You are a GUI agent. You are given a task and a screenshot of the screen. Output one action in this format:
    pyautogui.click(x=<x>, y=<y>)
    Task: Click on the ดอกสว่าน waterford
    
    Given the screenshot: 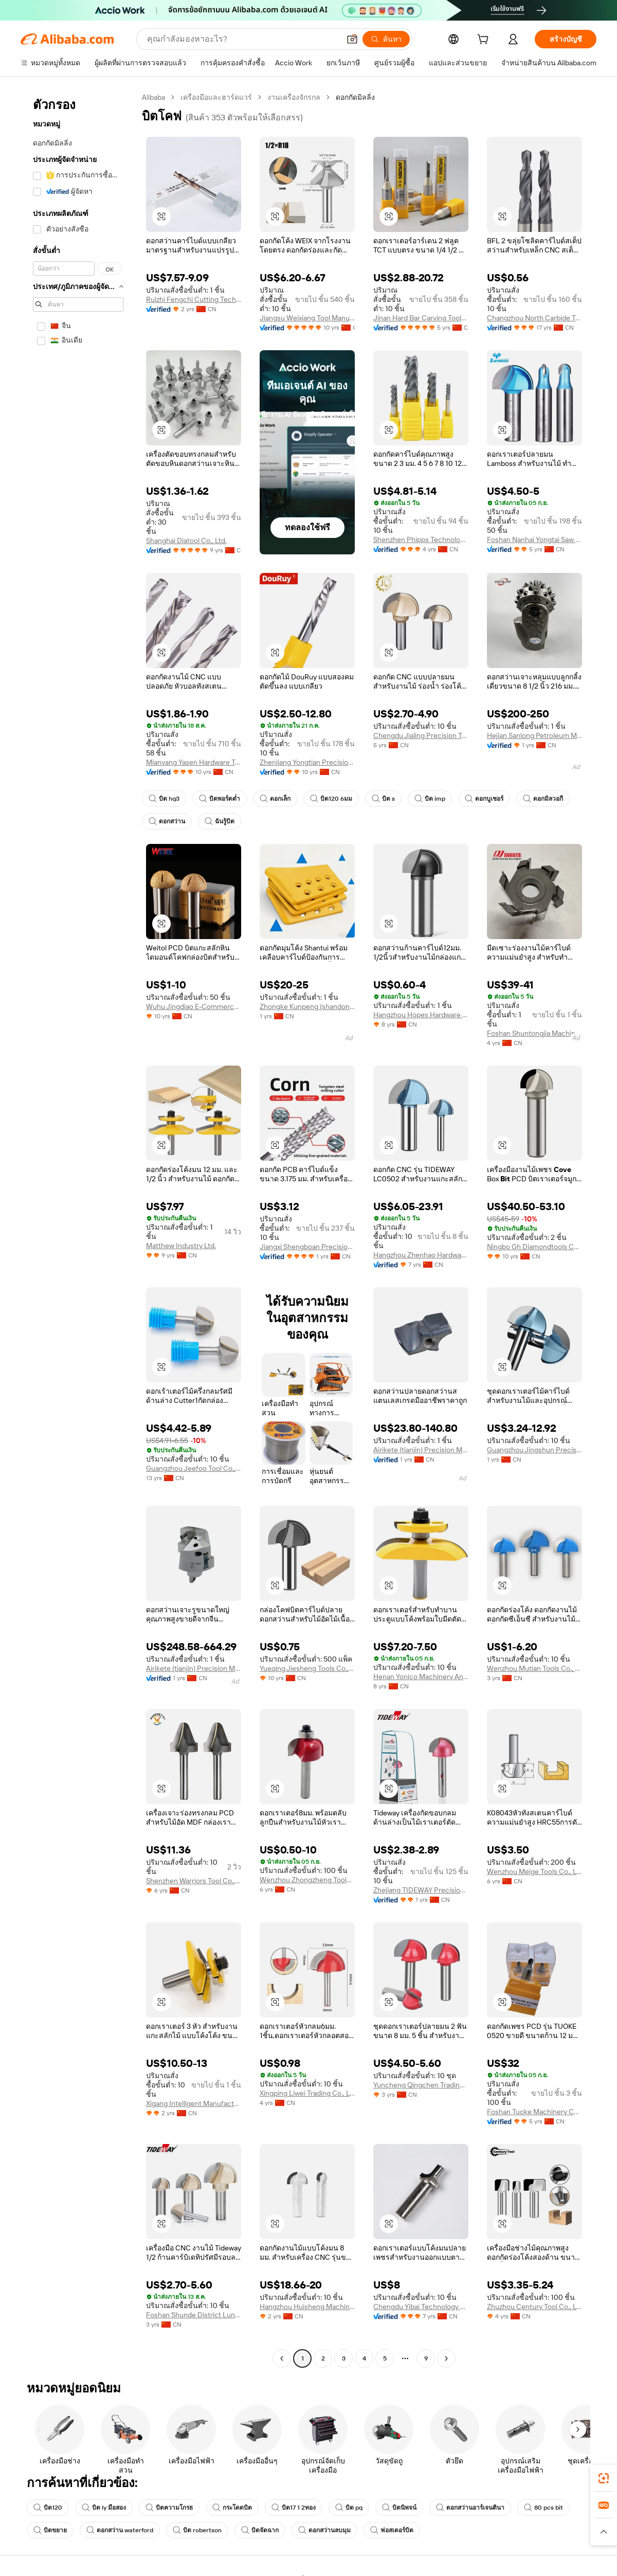 What is the action you would take?
    pyautogui.click(x=119, y=2530)
    